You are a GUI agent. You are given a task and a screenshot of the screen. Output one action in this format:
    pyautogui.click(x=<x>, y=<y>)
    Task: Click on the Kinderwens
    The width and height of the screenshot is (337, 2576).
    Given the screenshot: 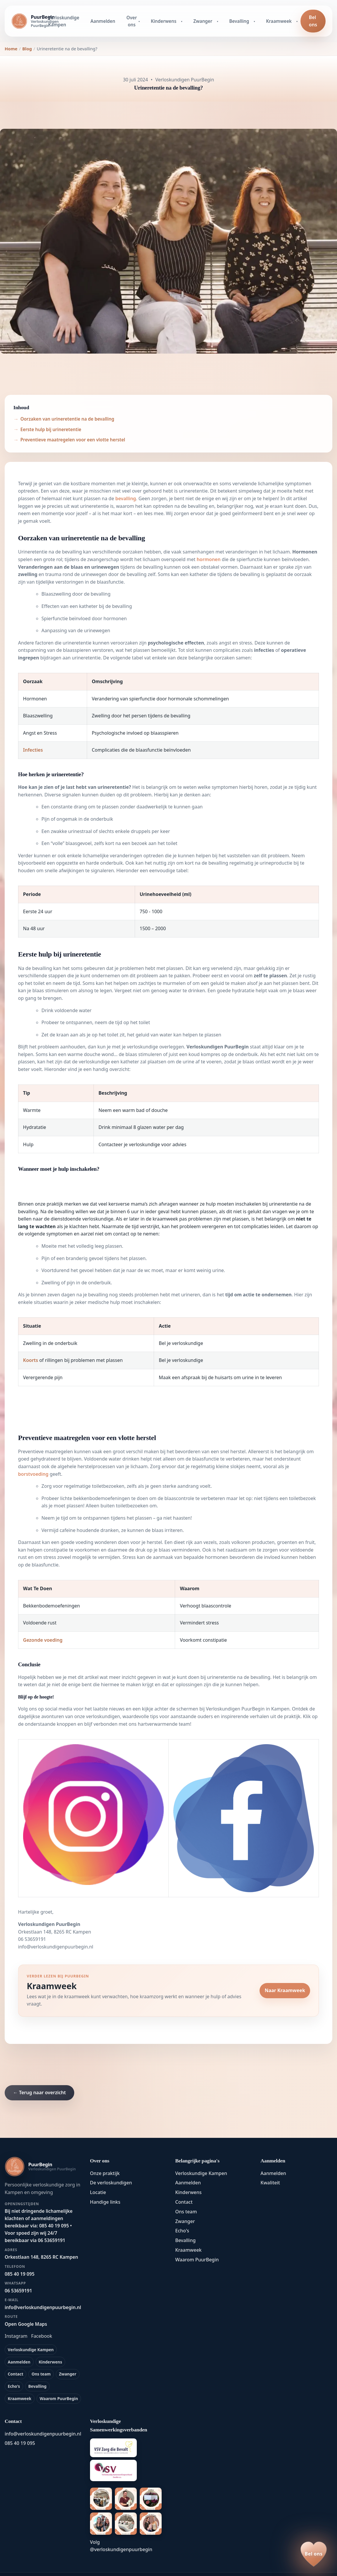 What is the action you would take?
    pyautogui.click(x=163, y=21)
    